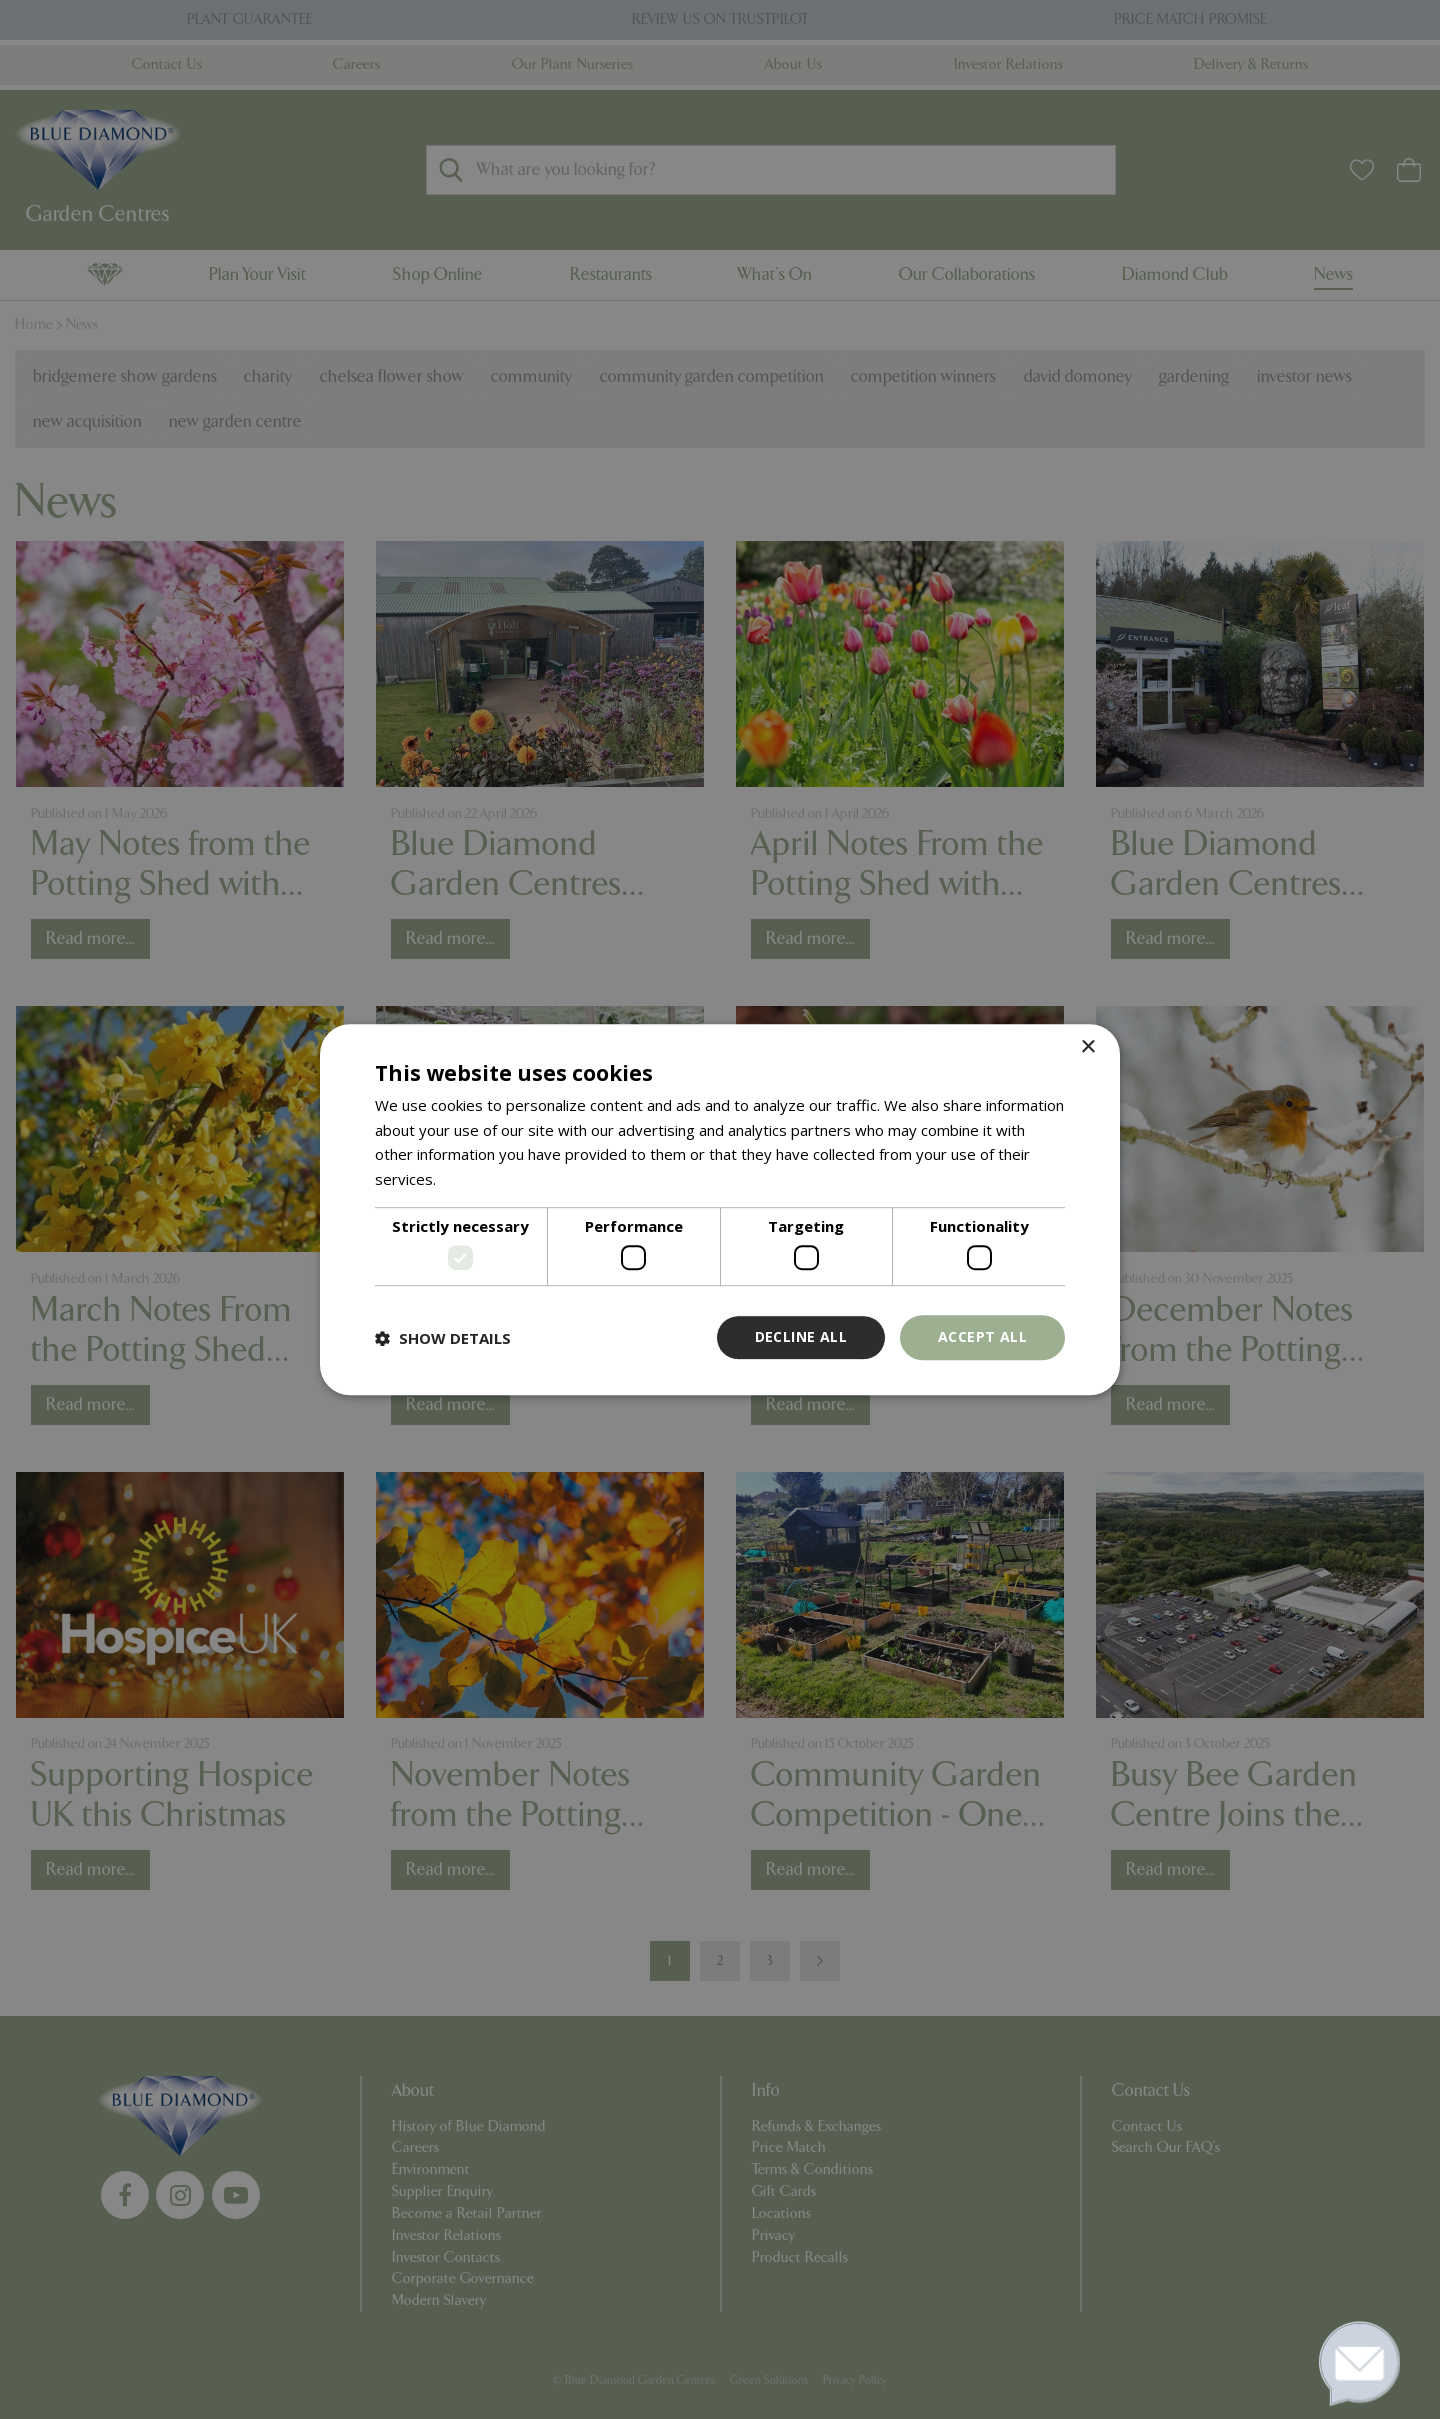  Describe the element at coordinates (443, 1338) in the screenshot. I see `[button]` at that location.